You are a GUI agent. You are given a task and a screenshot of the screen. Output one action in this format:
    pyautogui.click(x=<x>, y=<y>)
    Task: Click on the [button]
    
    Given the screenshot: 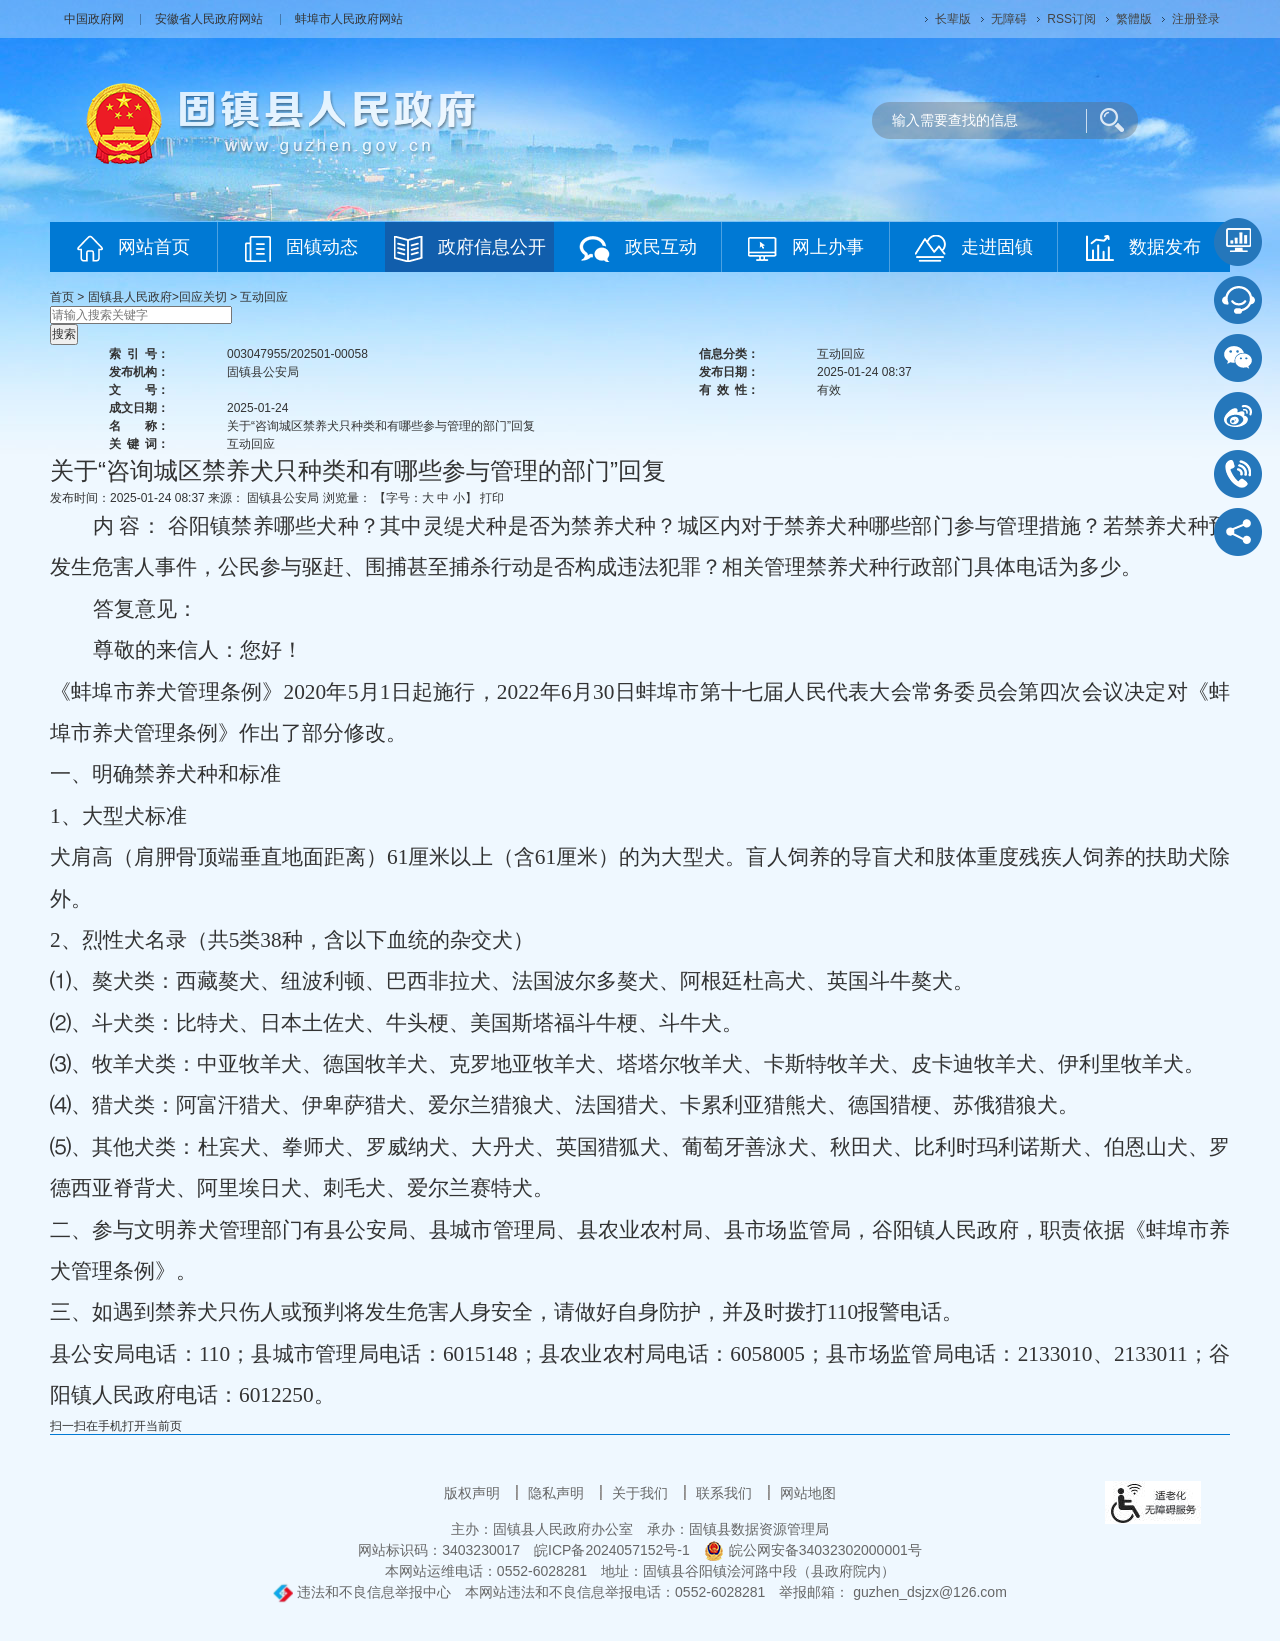 What is the action you would take?
    pyautogui.click(x=953, y=19)
    